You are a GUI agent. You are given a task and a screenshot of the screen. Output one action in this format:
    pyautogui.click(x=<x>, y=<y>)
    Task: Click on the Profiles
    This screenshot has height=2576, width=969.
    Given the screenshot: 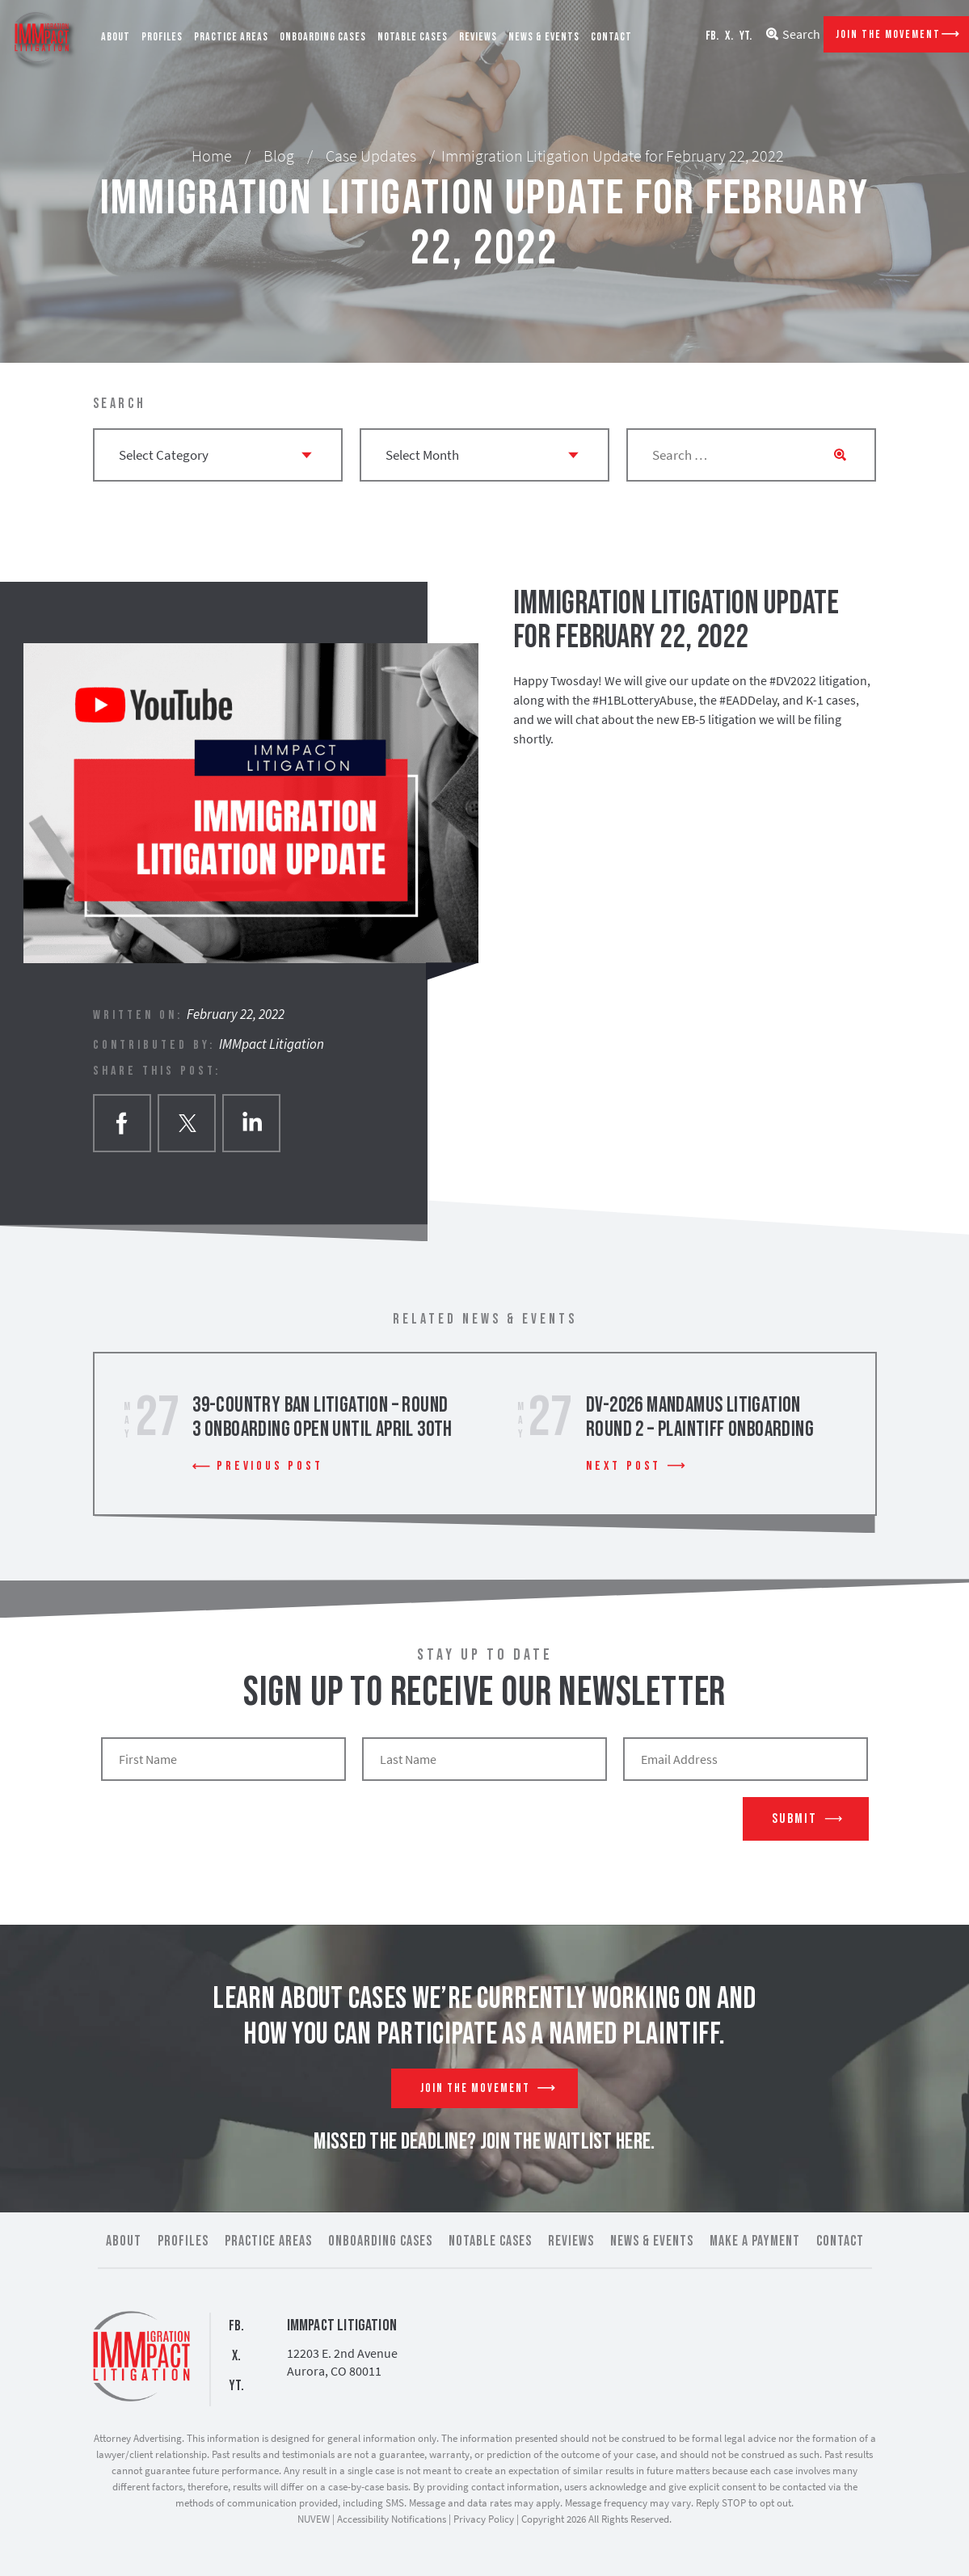 What is the action you would take?
    pyautogui.click(x=162, y=37)
    